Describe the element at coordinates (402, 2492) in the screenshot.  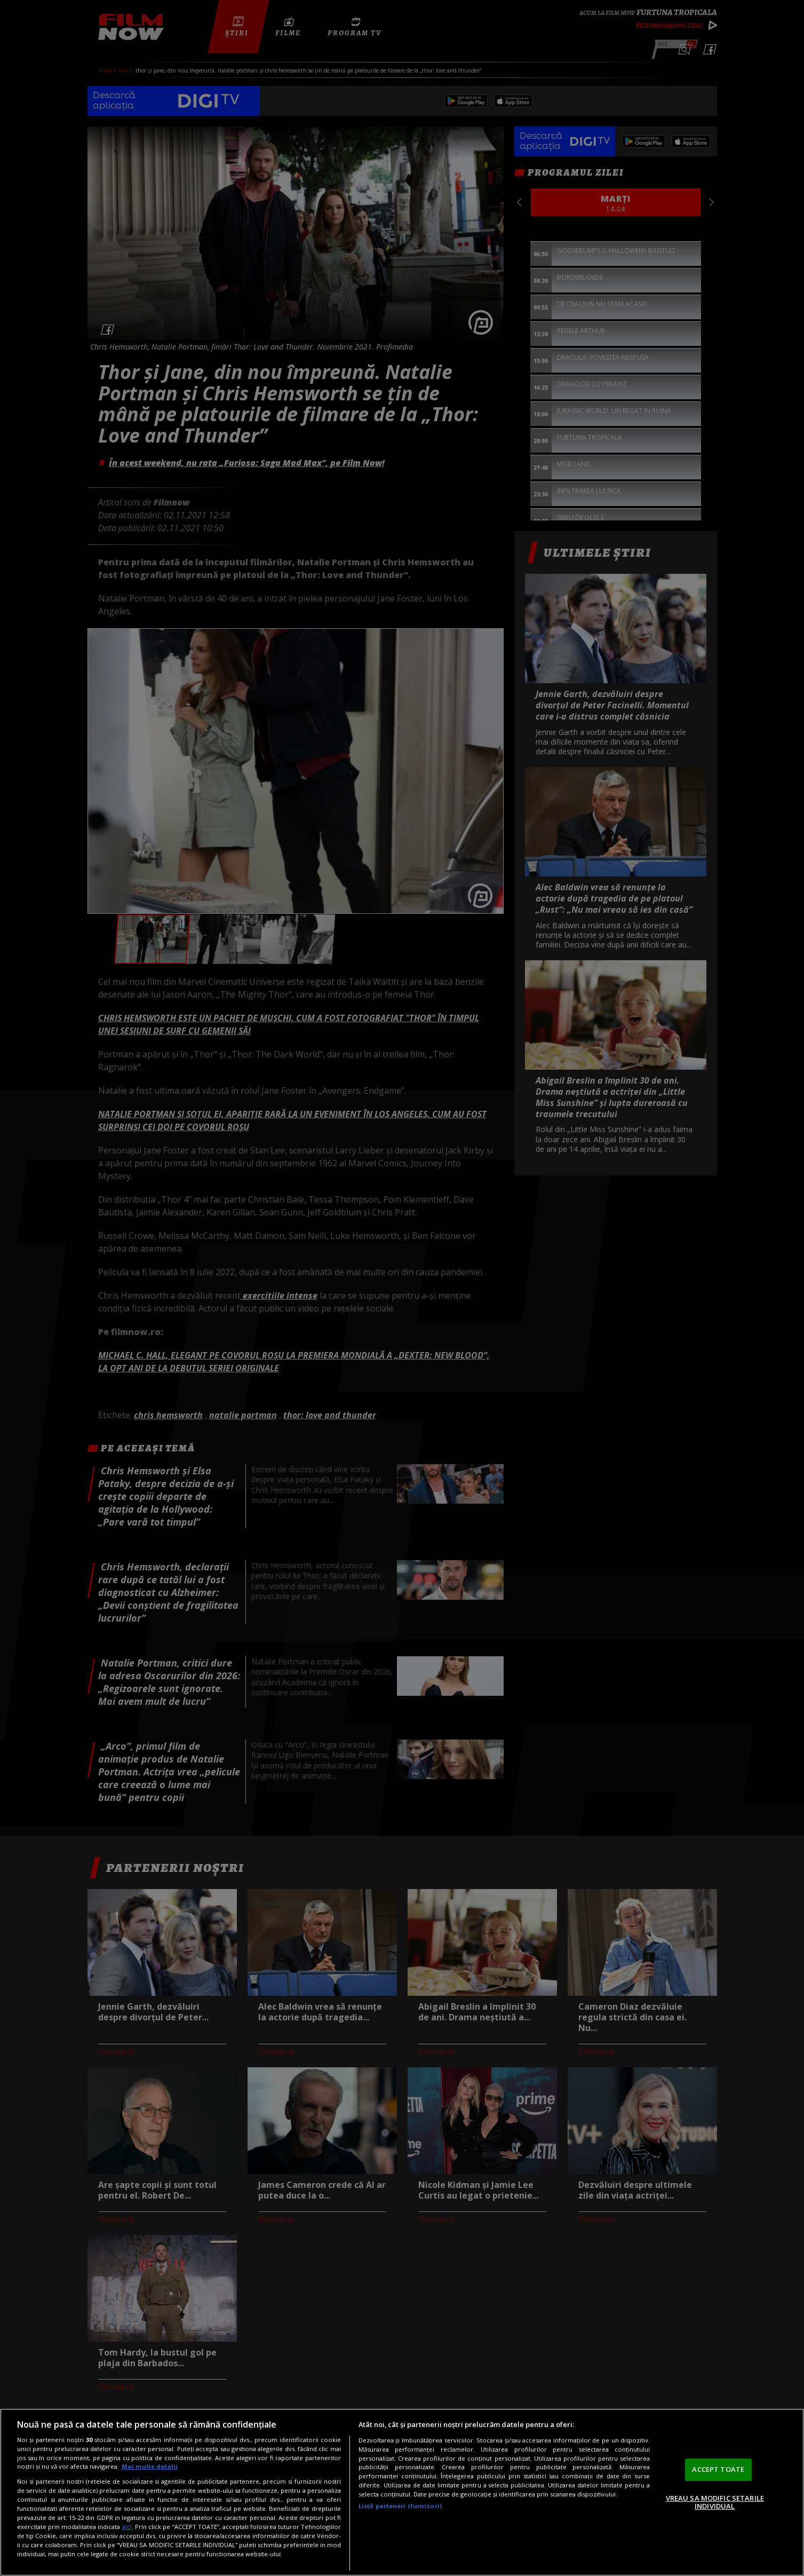
I see `[region]` at that location.